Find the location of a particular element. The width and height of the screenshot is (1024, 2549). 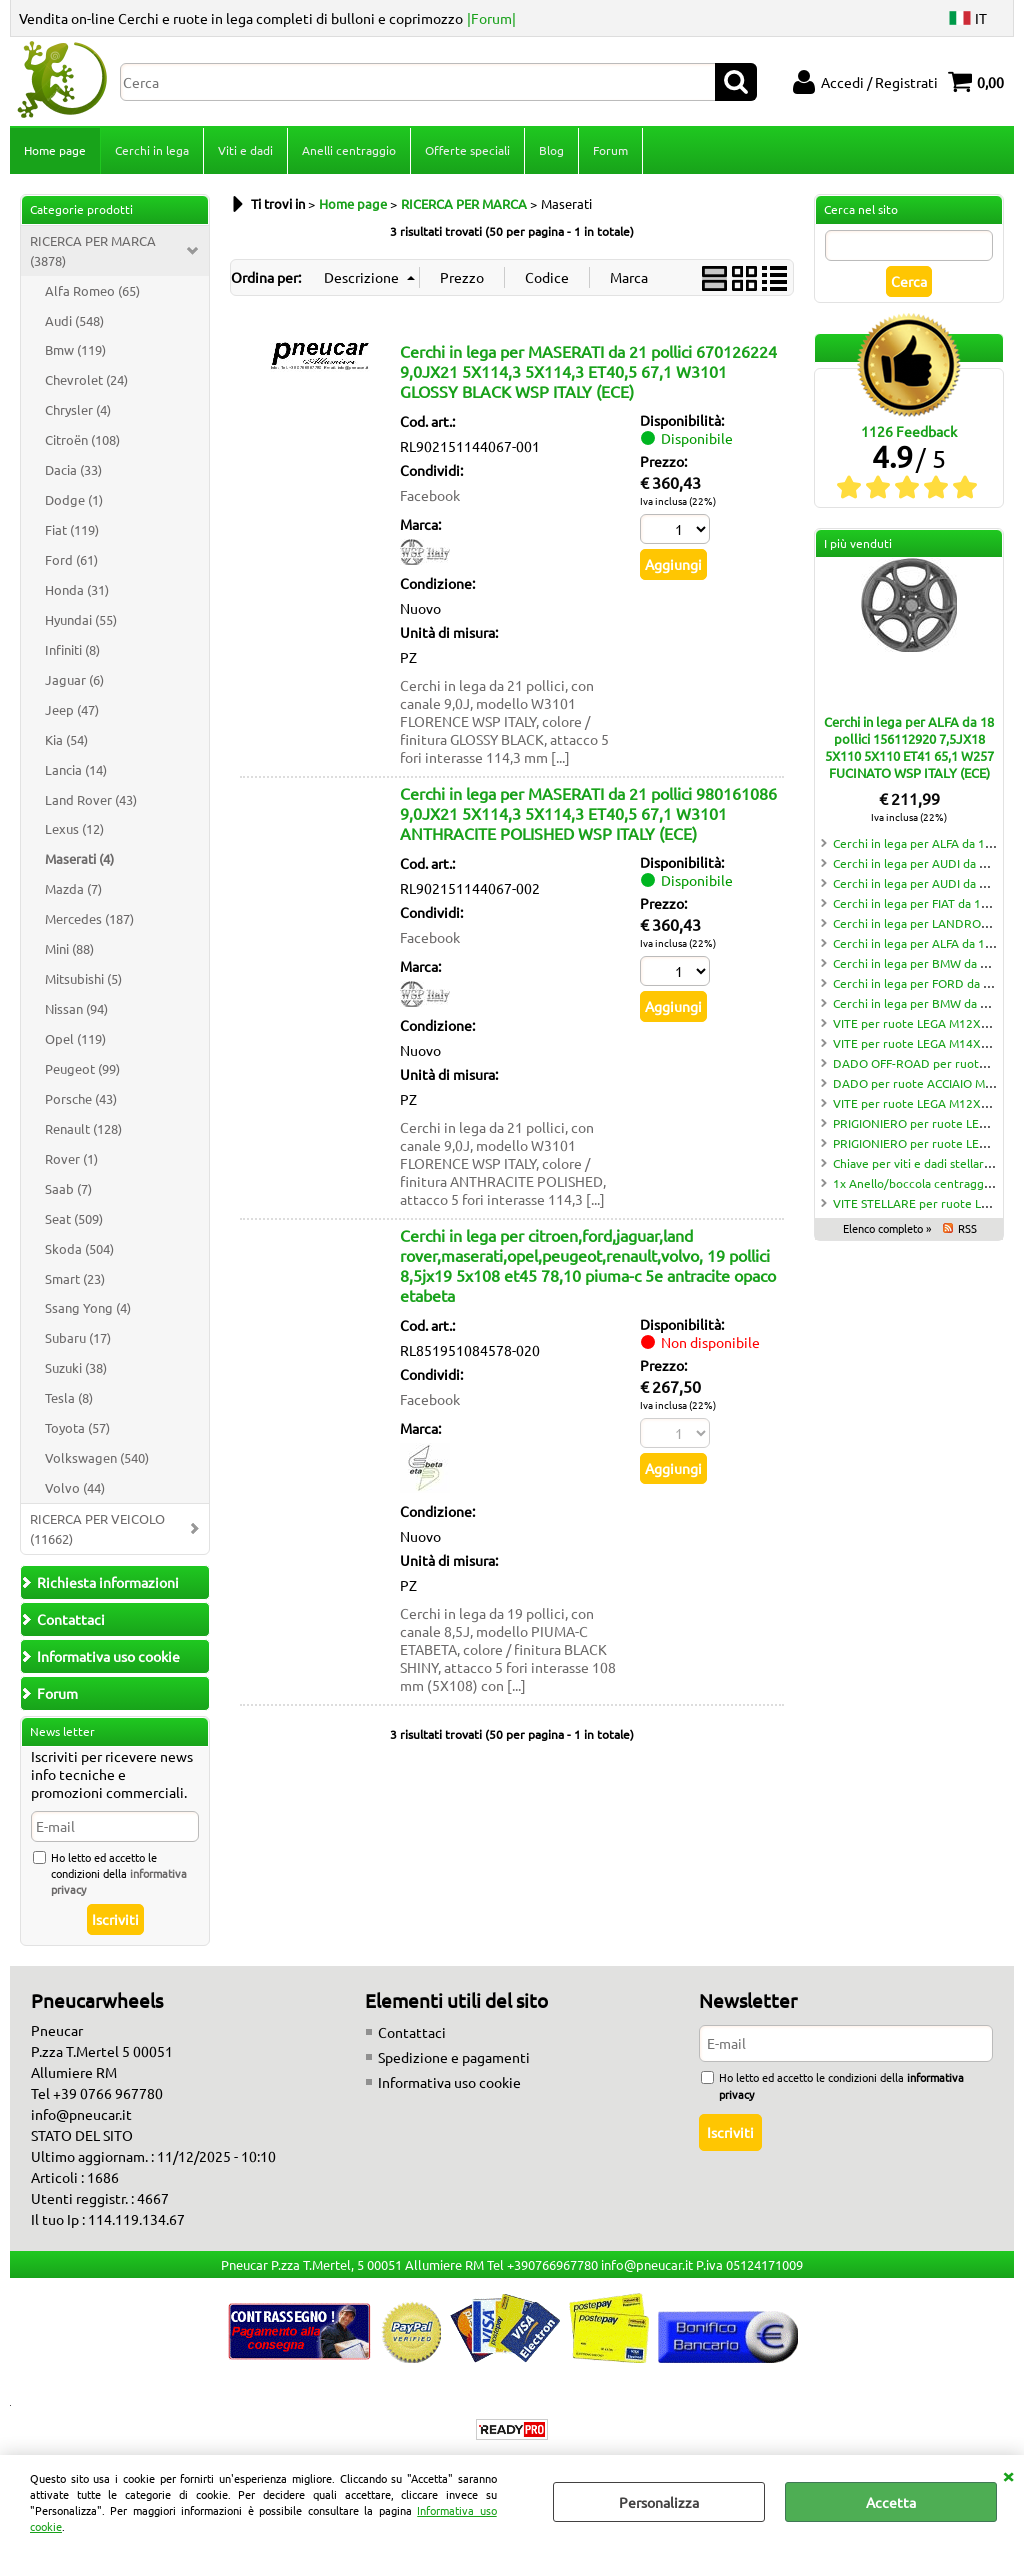

Viti e dadi is located at coordinates (245, 150).